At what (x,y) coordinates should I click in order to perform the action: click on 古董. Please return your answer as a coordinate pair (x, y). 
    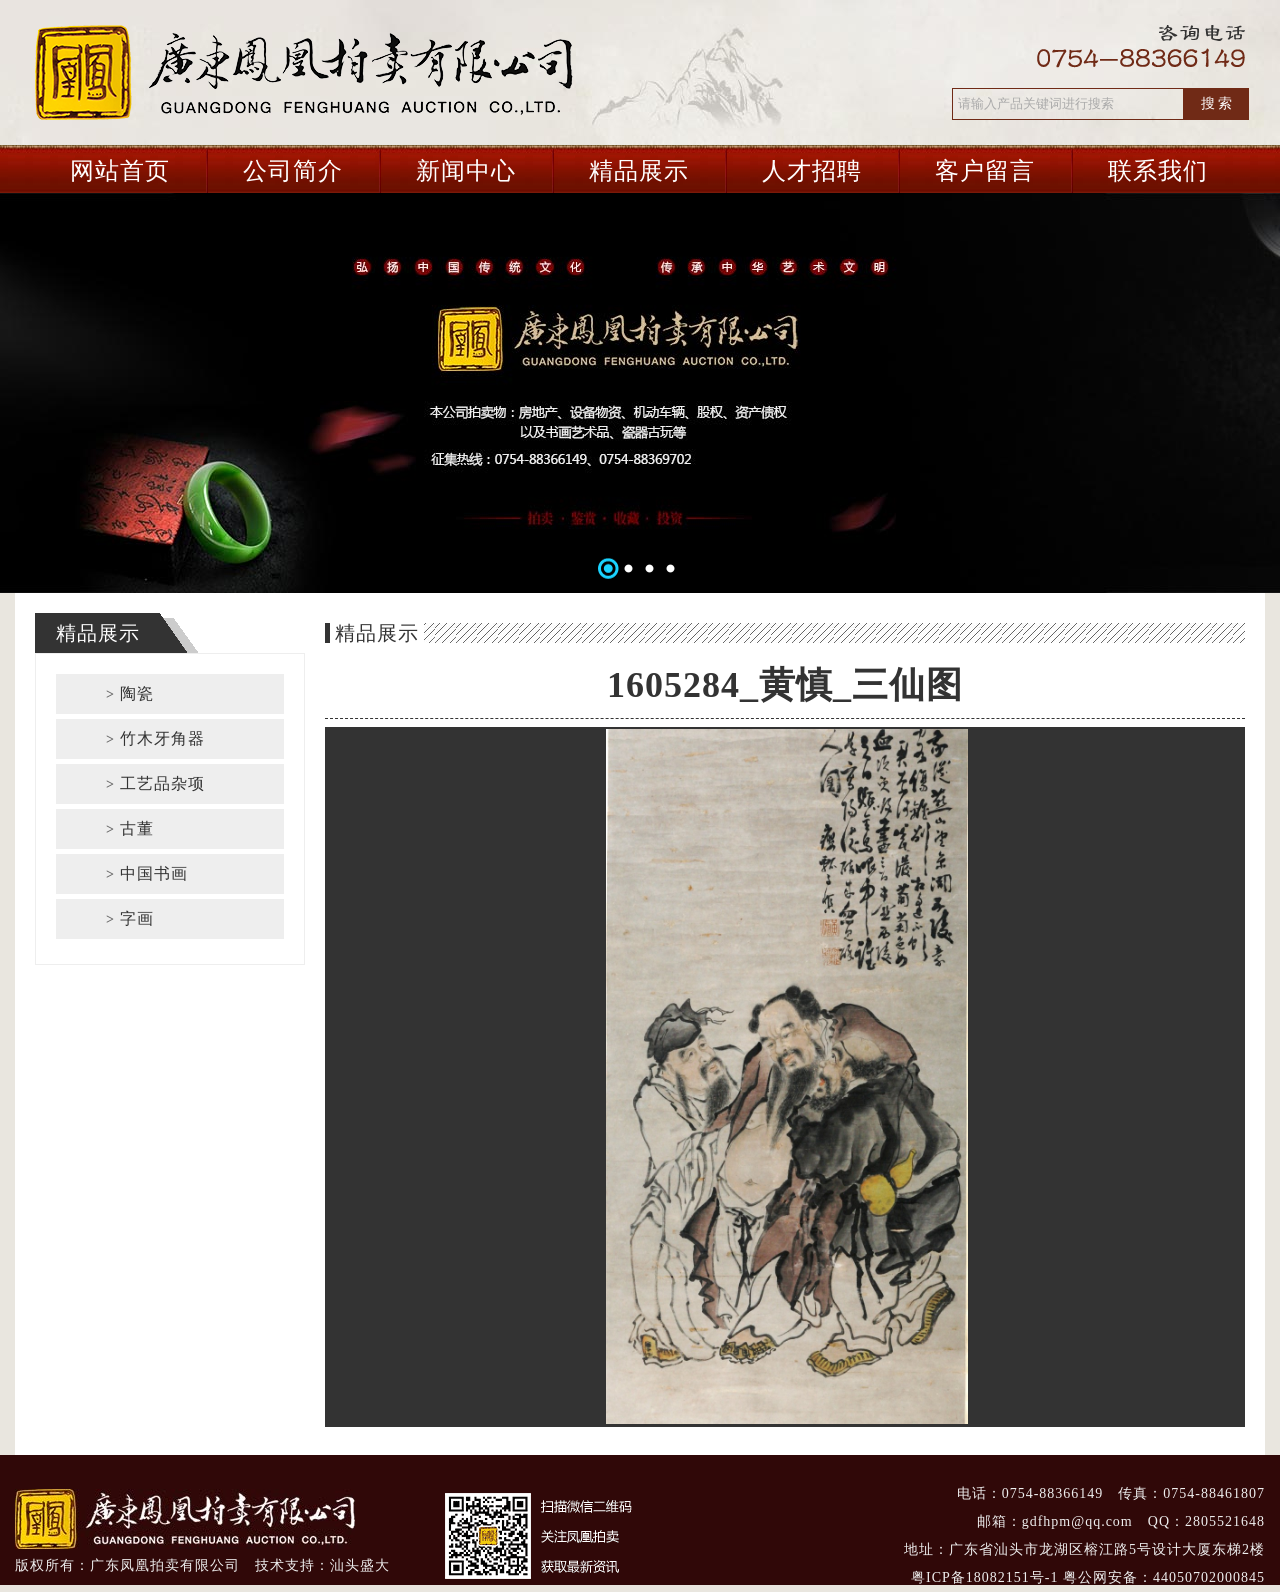
    Looking at the image, I should click on (130, 828).